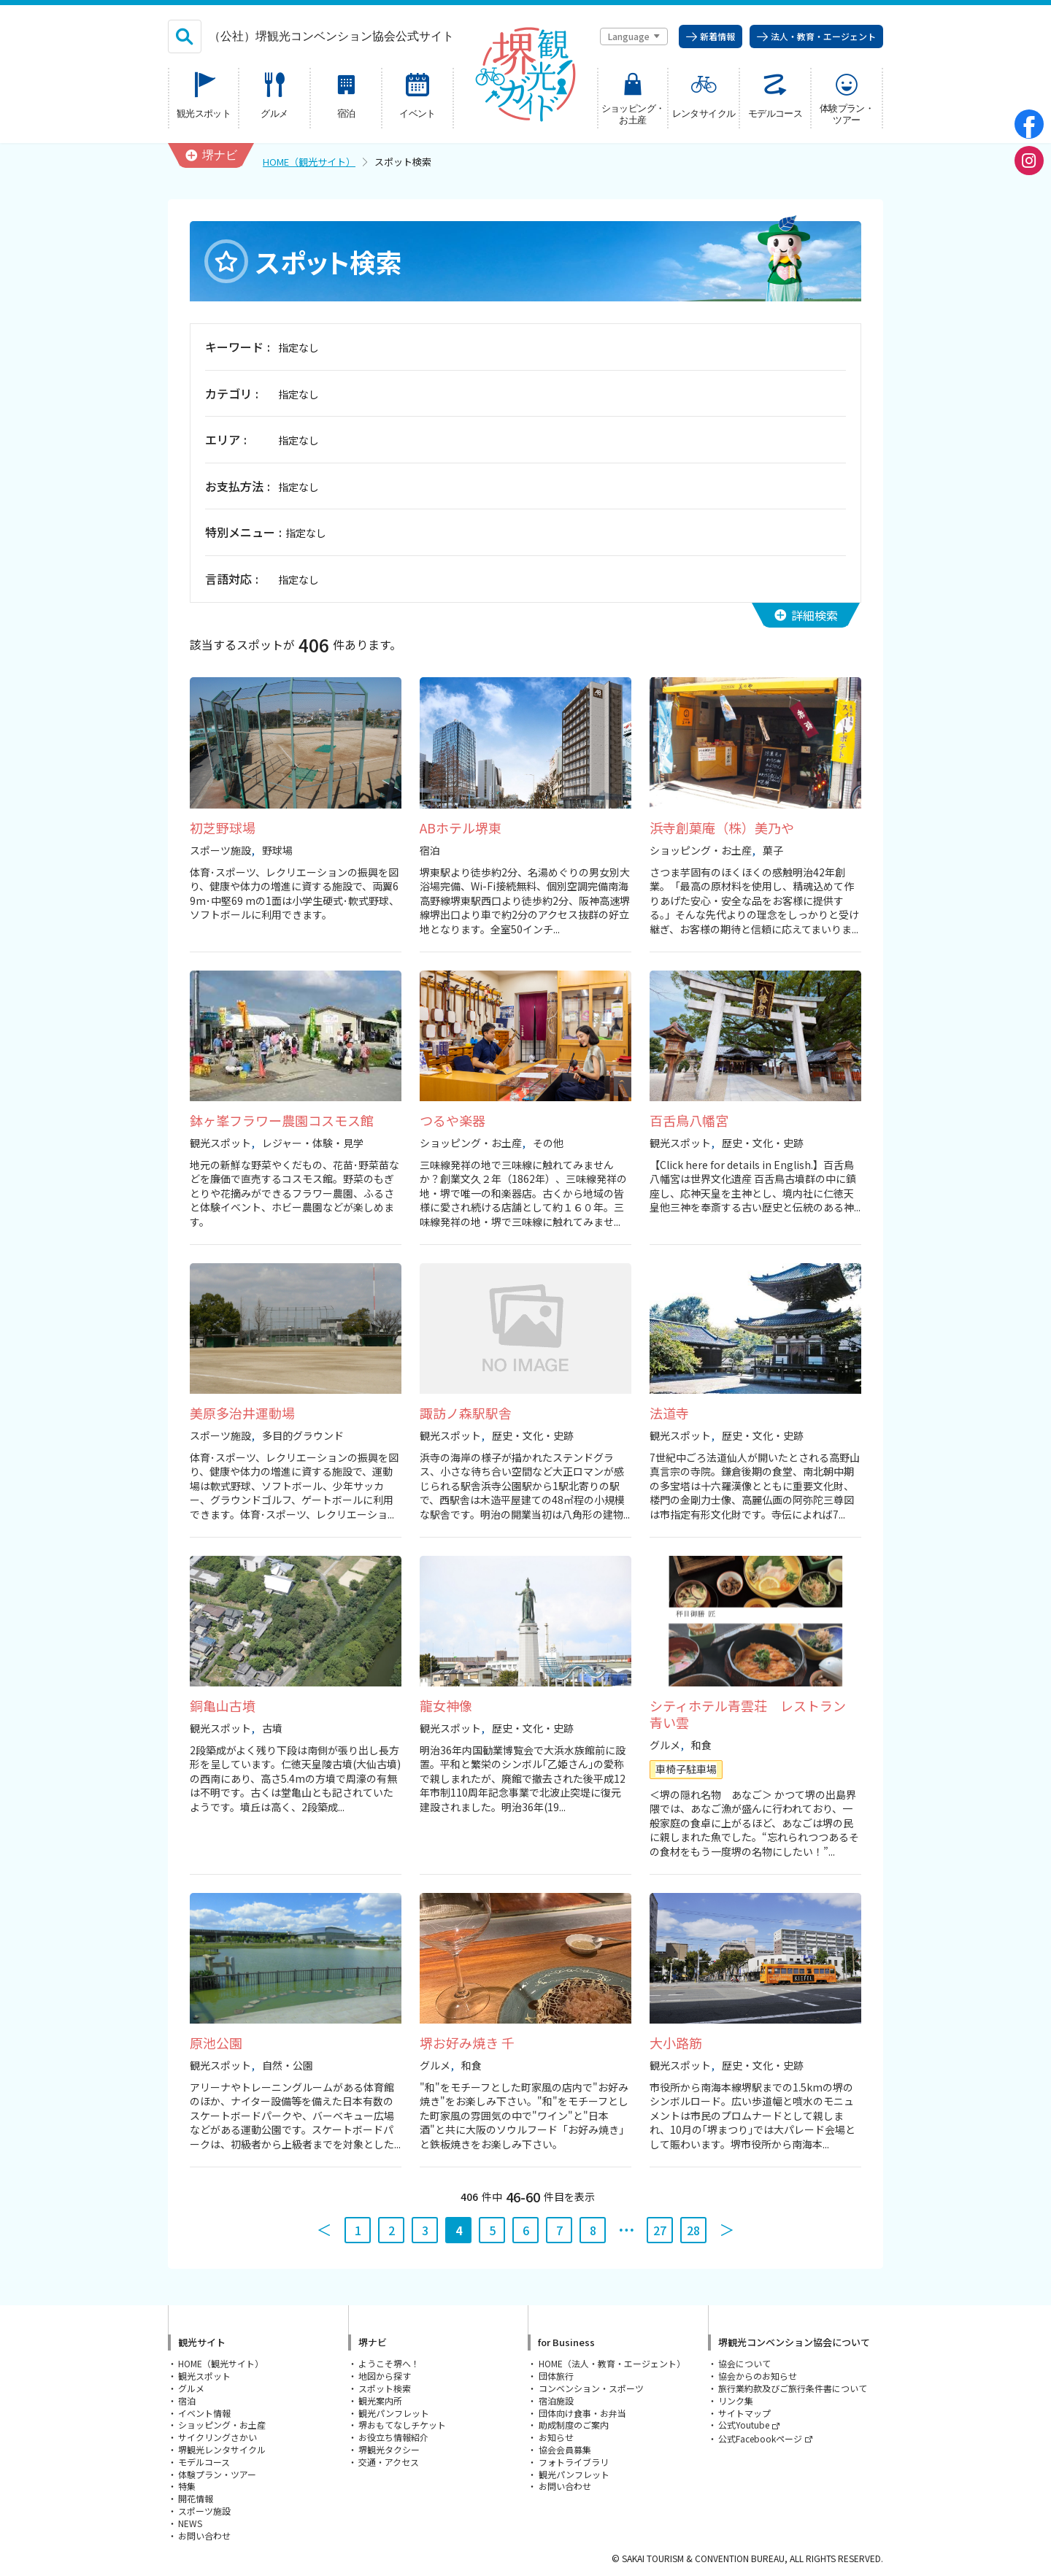 The image size is (1051, 2576). I want to click on 28, so click(693, 2230).